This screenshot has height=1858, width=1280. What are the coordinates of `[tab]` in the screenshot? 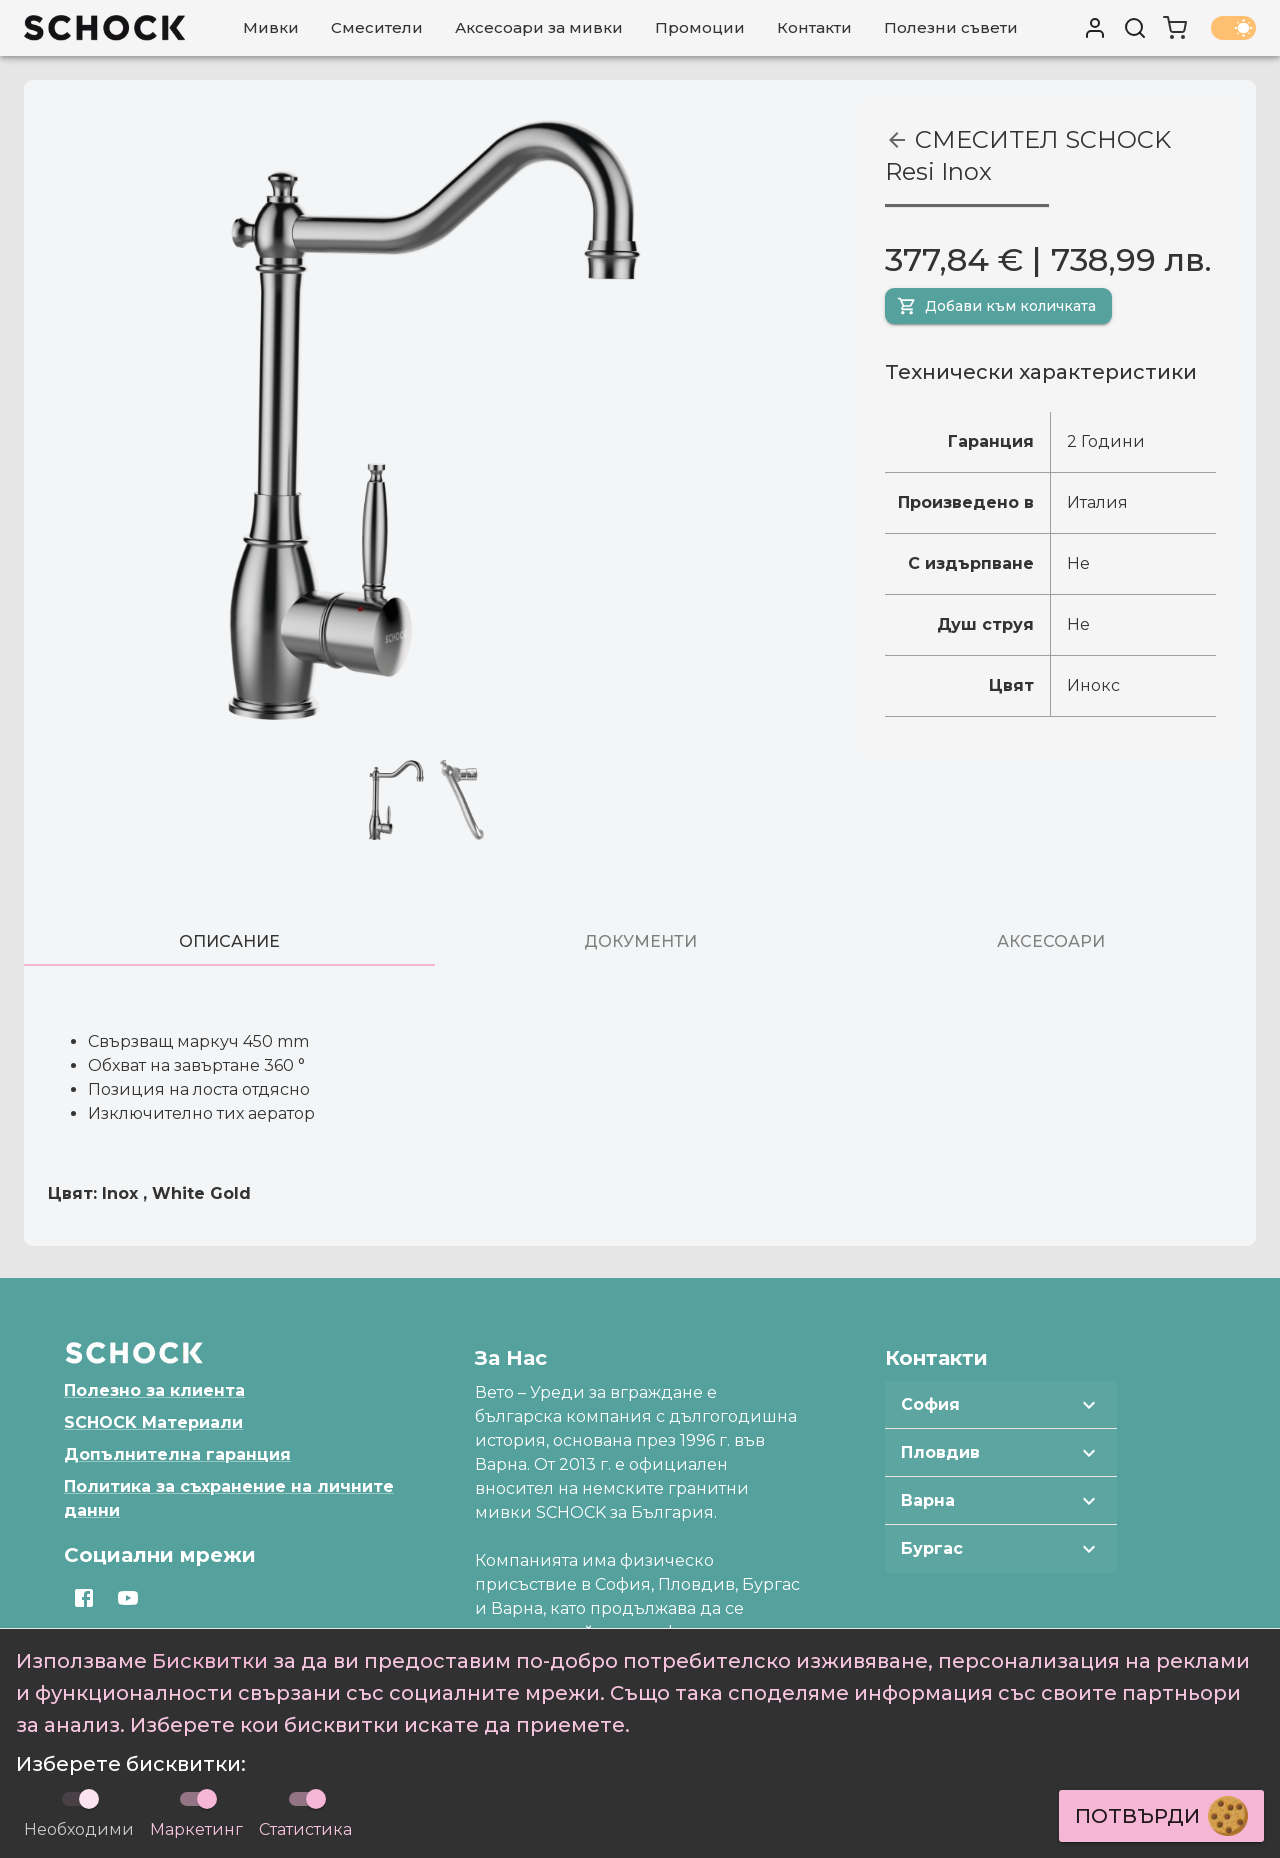 It's located at (229, 942).